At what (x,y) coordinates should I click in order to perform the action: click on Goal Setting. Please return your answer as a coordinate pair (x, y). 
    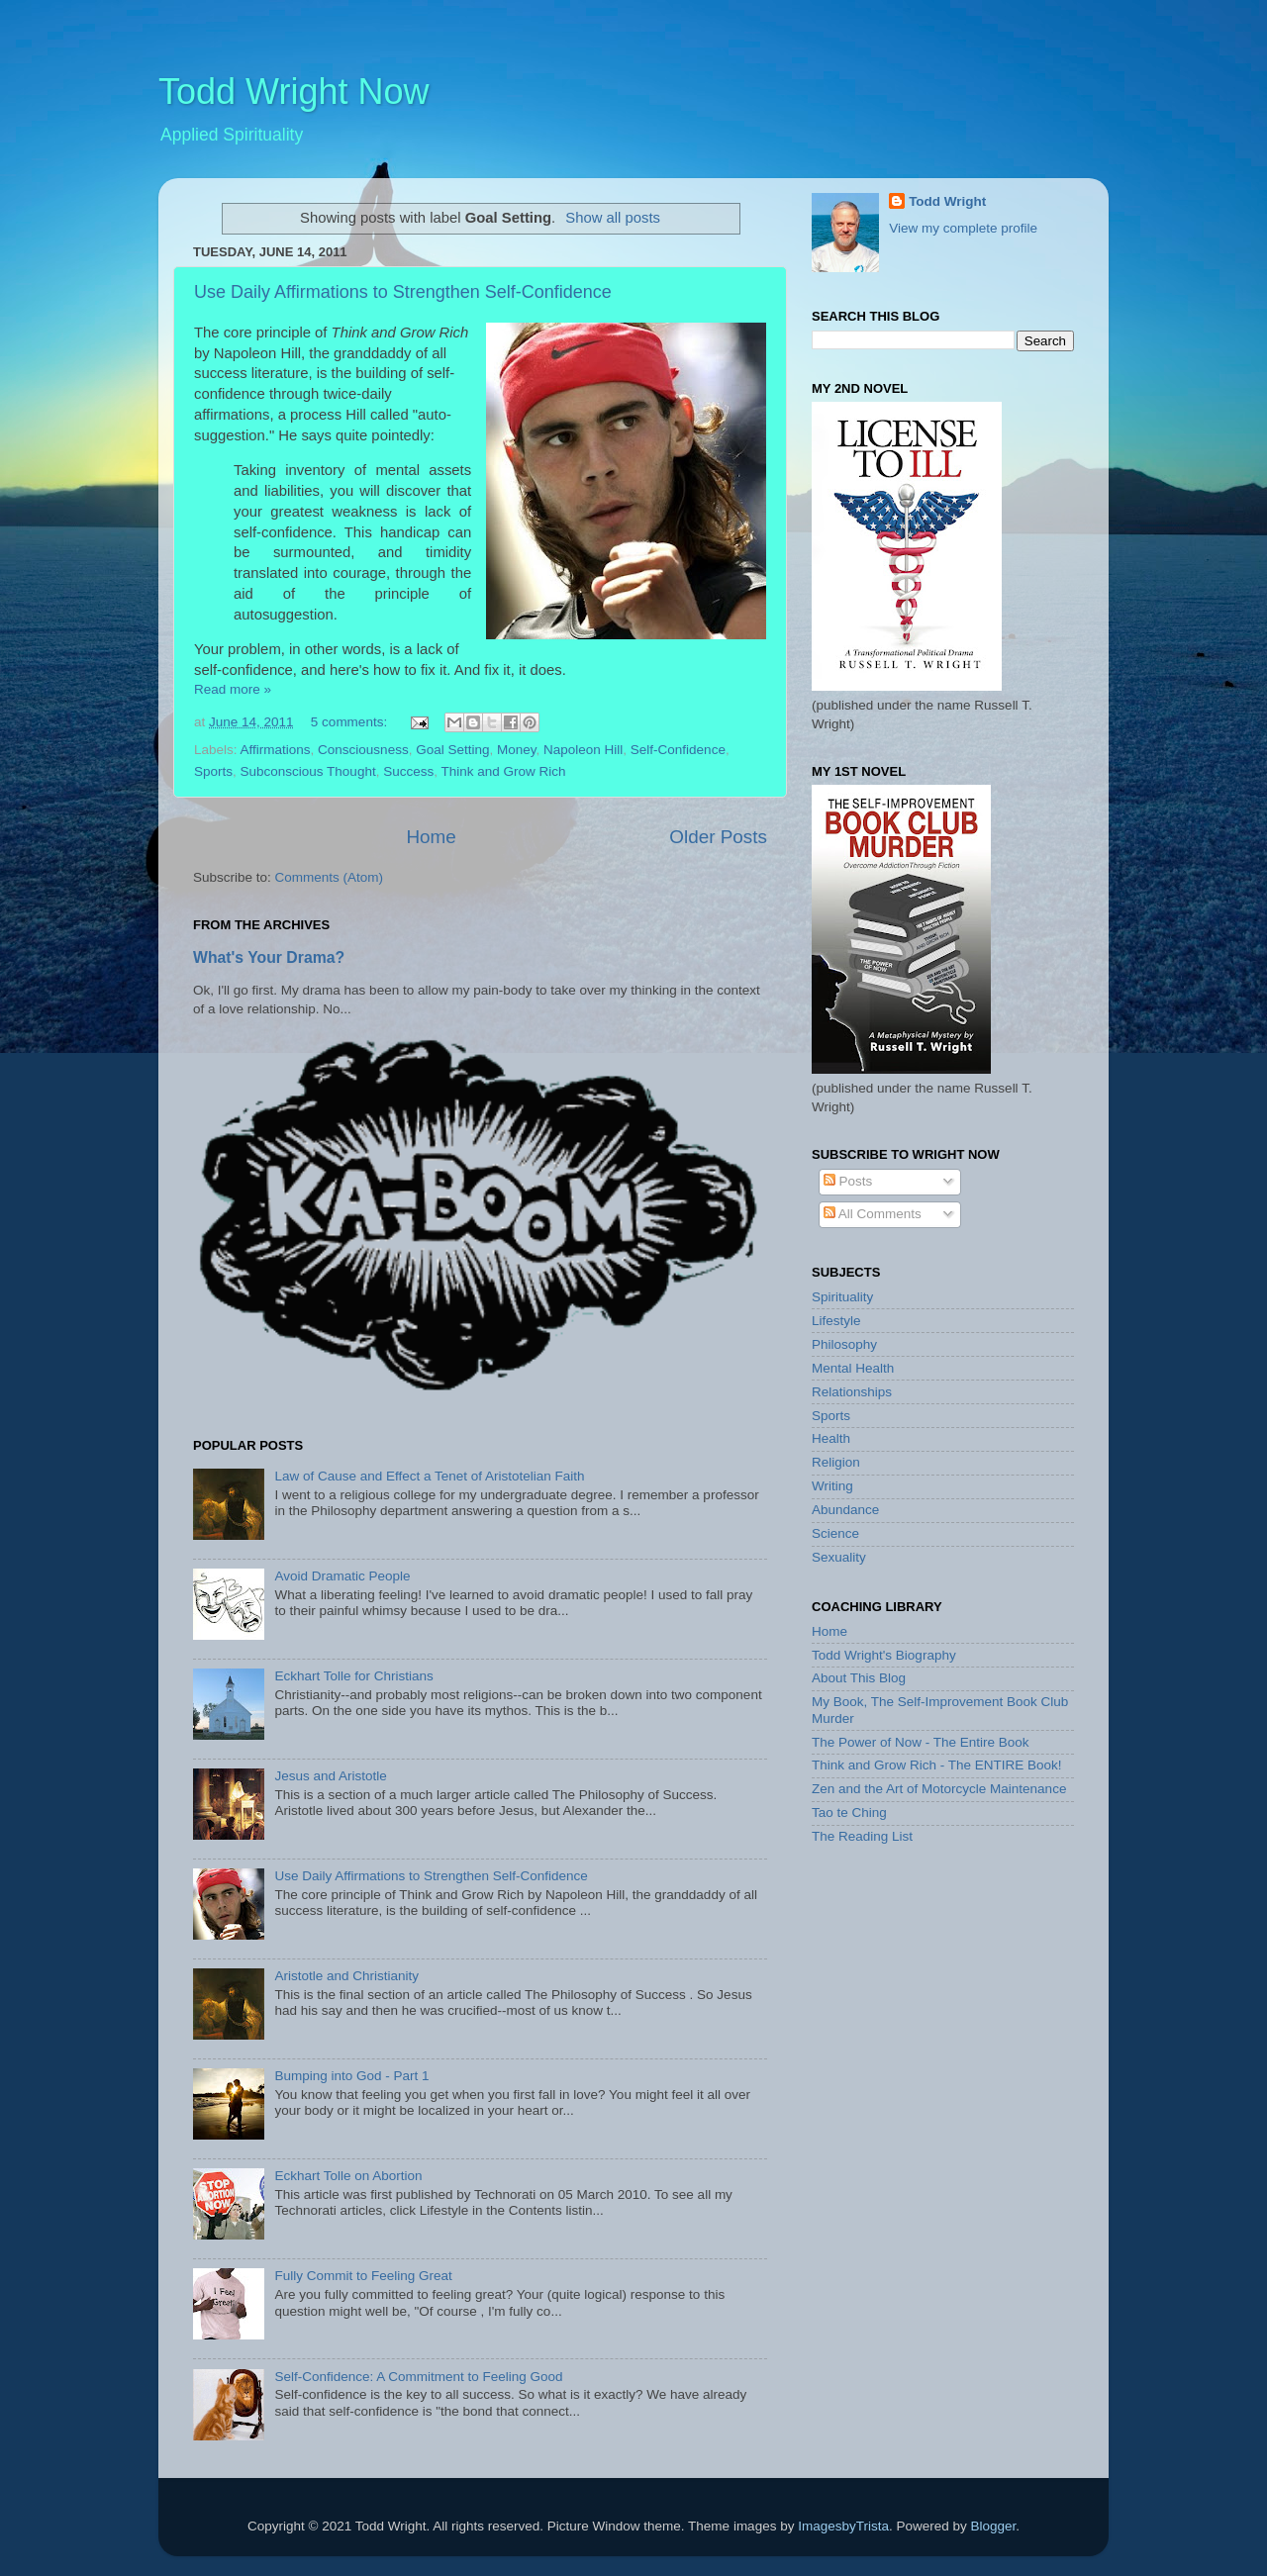
    Looking at the image, I should click on (452, 749).